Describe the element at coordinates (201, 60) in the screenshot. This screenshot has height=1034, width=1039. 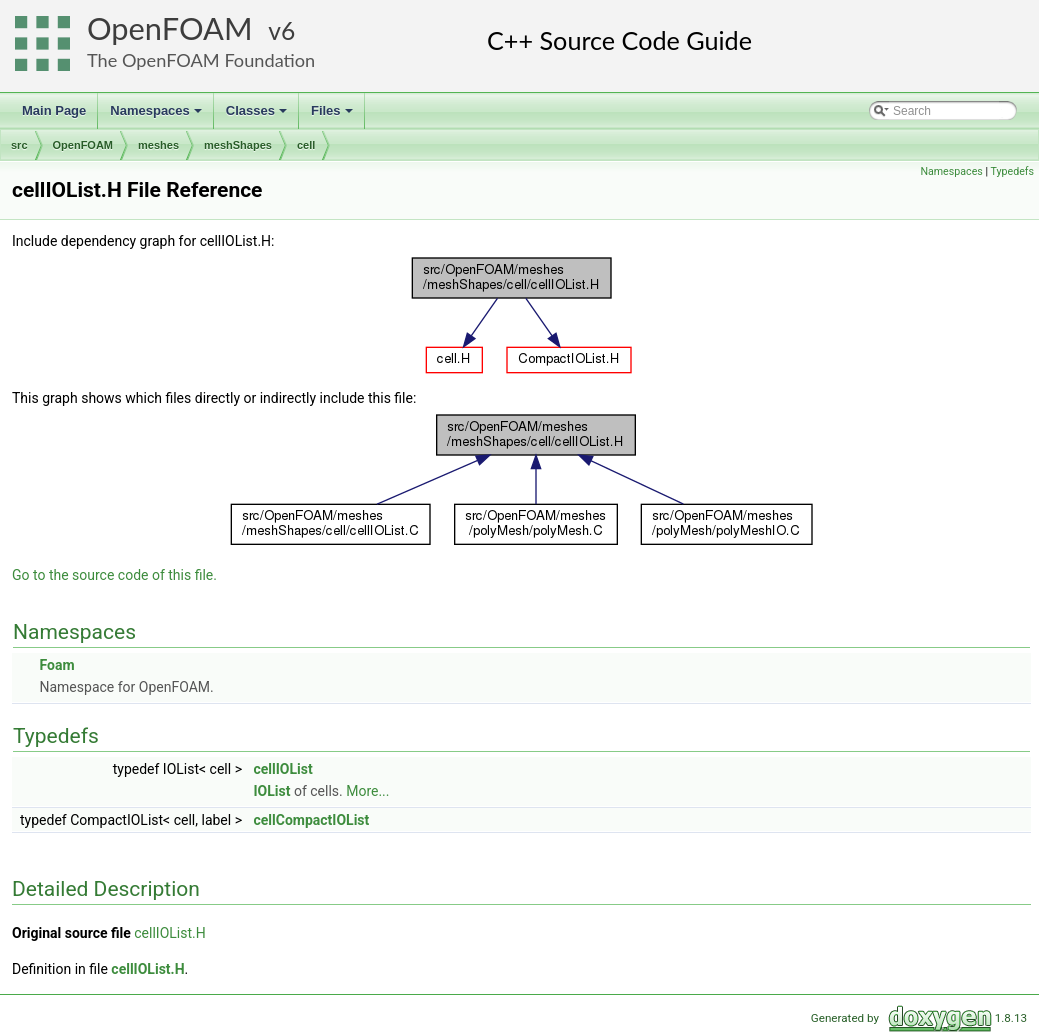
I see `The OpenFOAM Foundation` at that location.